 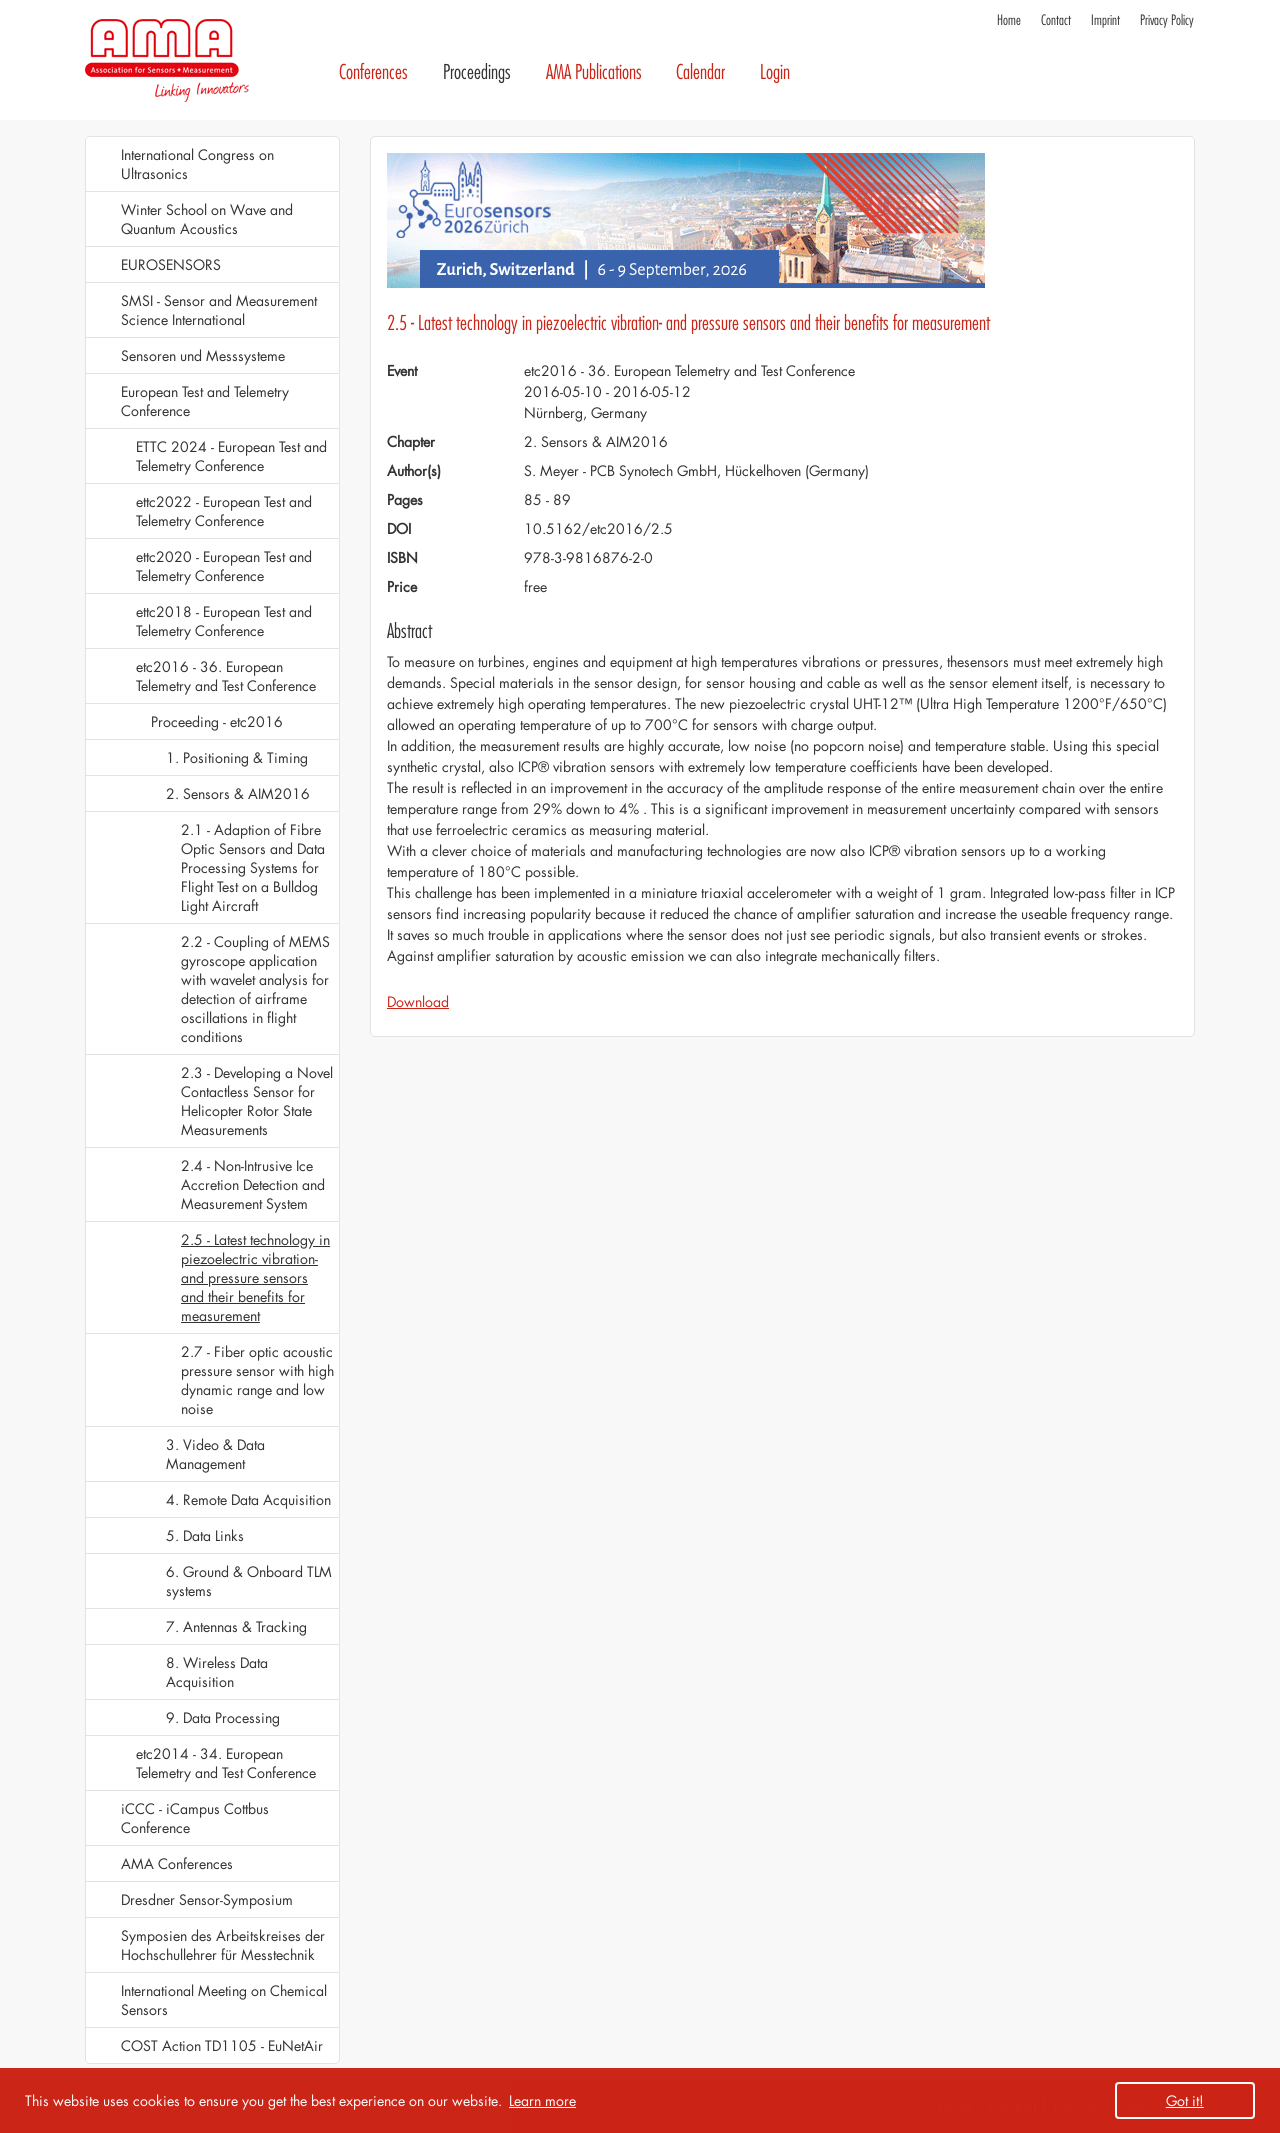 What do you see at coordinates (253, 1184) in the screenshot?
I see `2.4 - Non-Intrusive Ice Accretion Detection and Measurement System` at bounding box center [253, 1184].